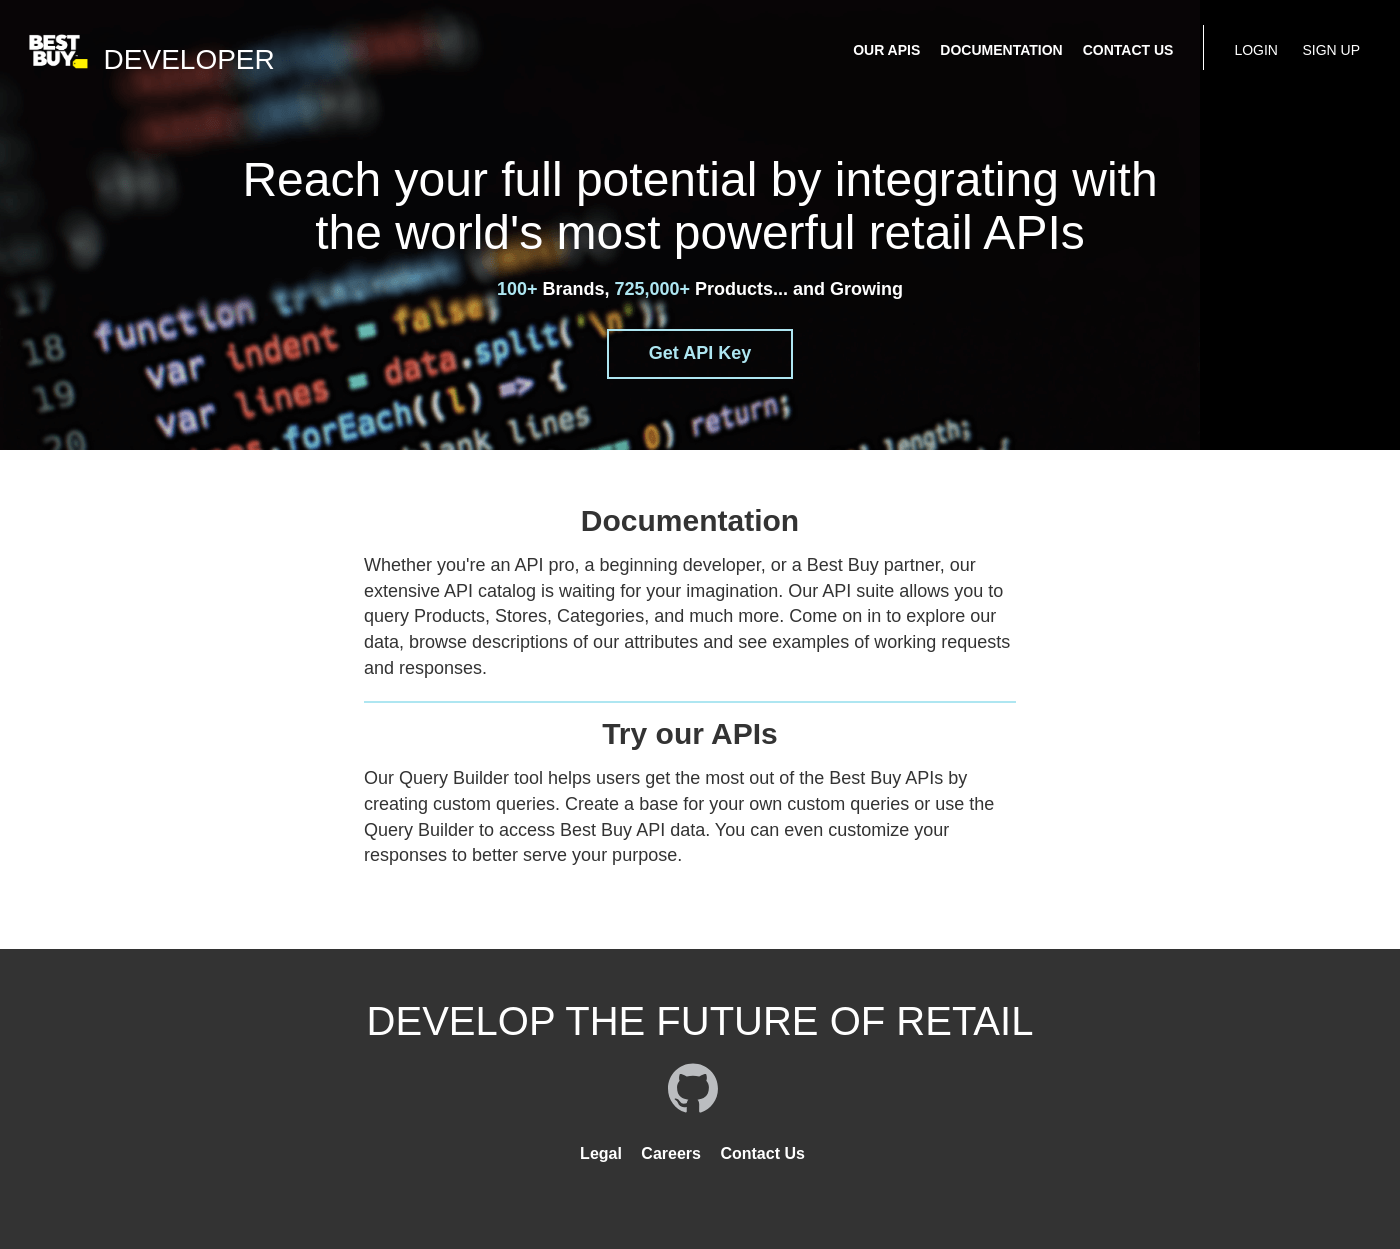  Describe the element at coordinates (1331, 50) in the screenshot. I see `SIGN UP` at that location.